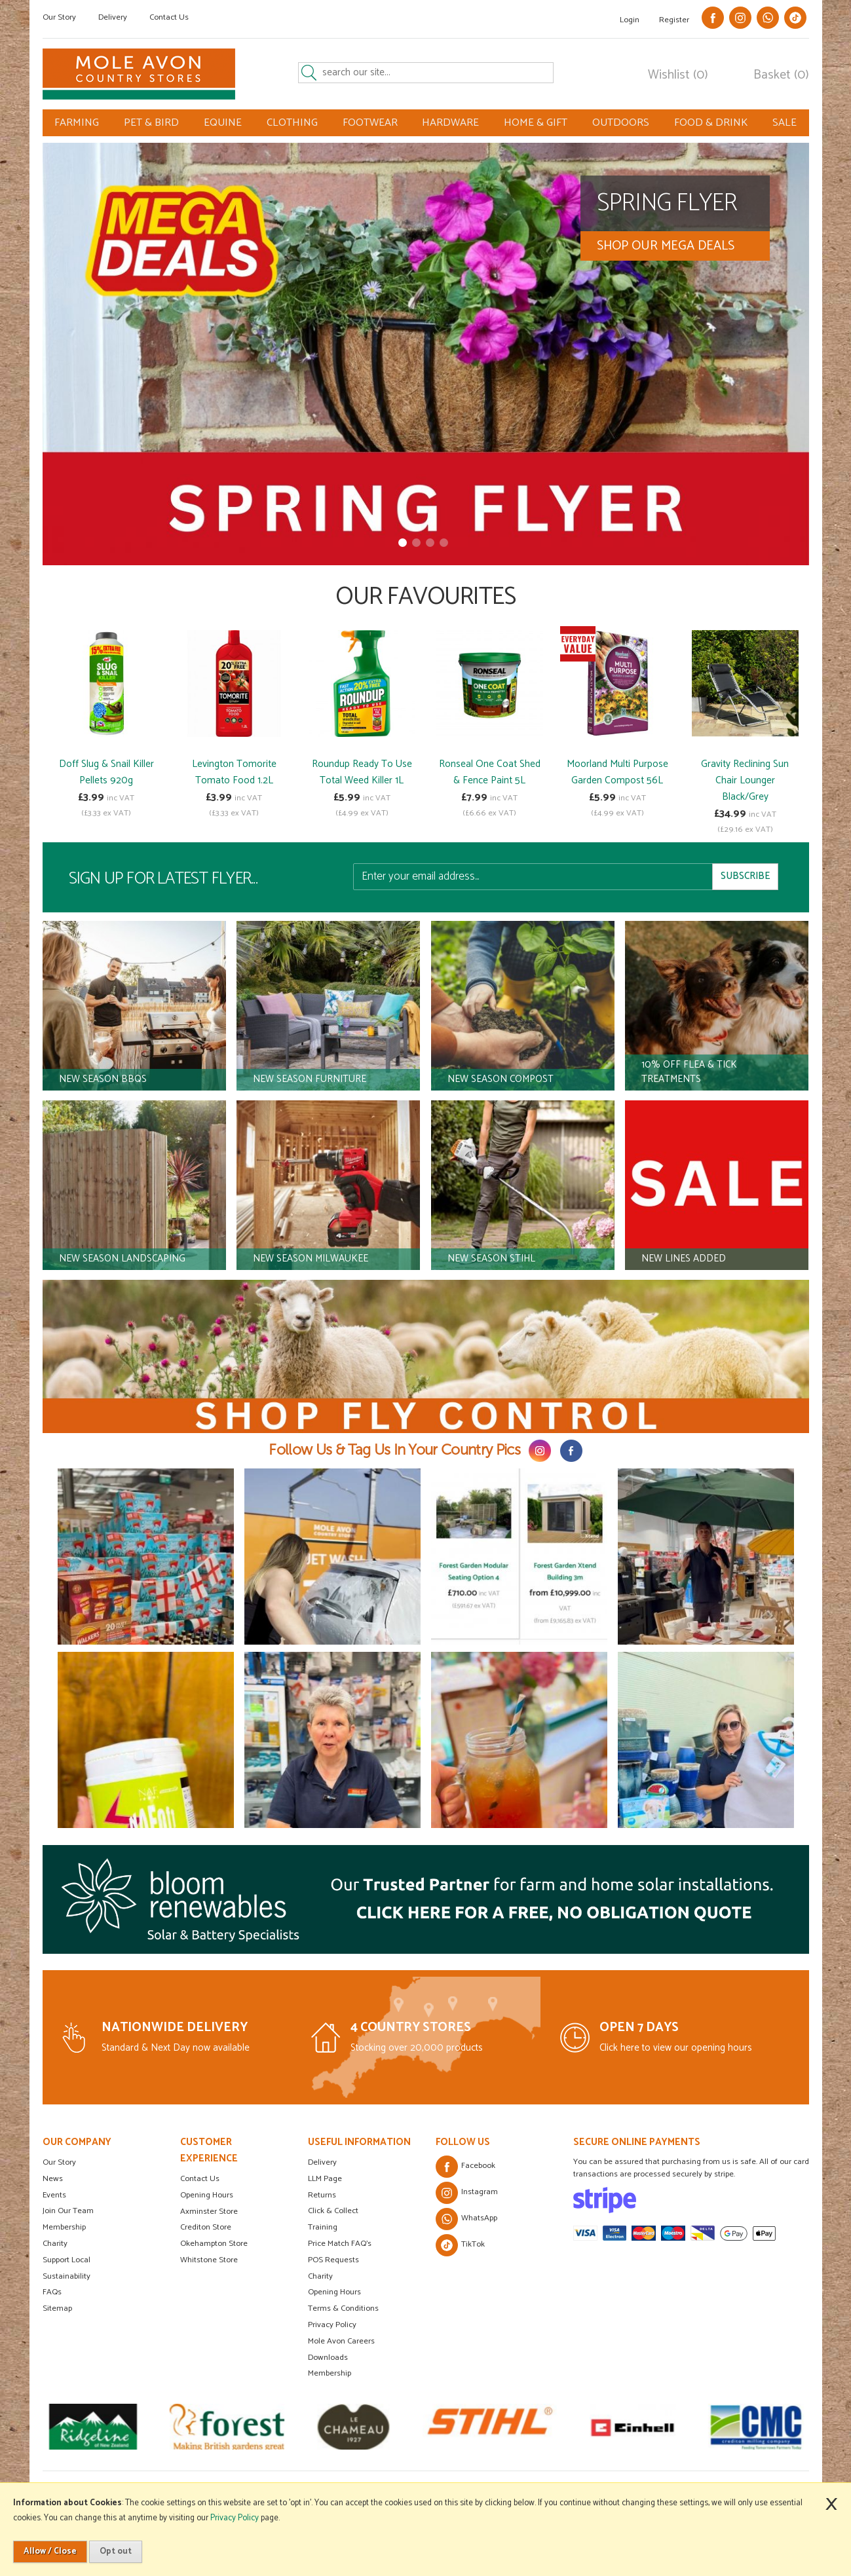 The height and width of the screenshot is (2576, 851). What do you see at coordinates (112, 17) in the screenshot?
I see `Delivery` at bounding box center [112, 17].